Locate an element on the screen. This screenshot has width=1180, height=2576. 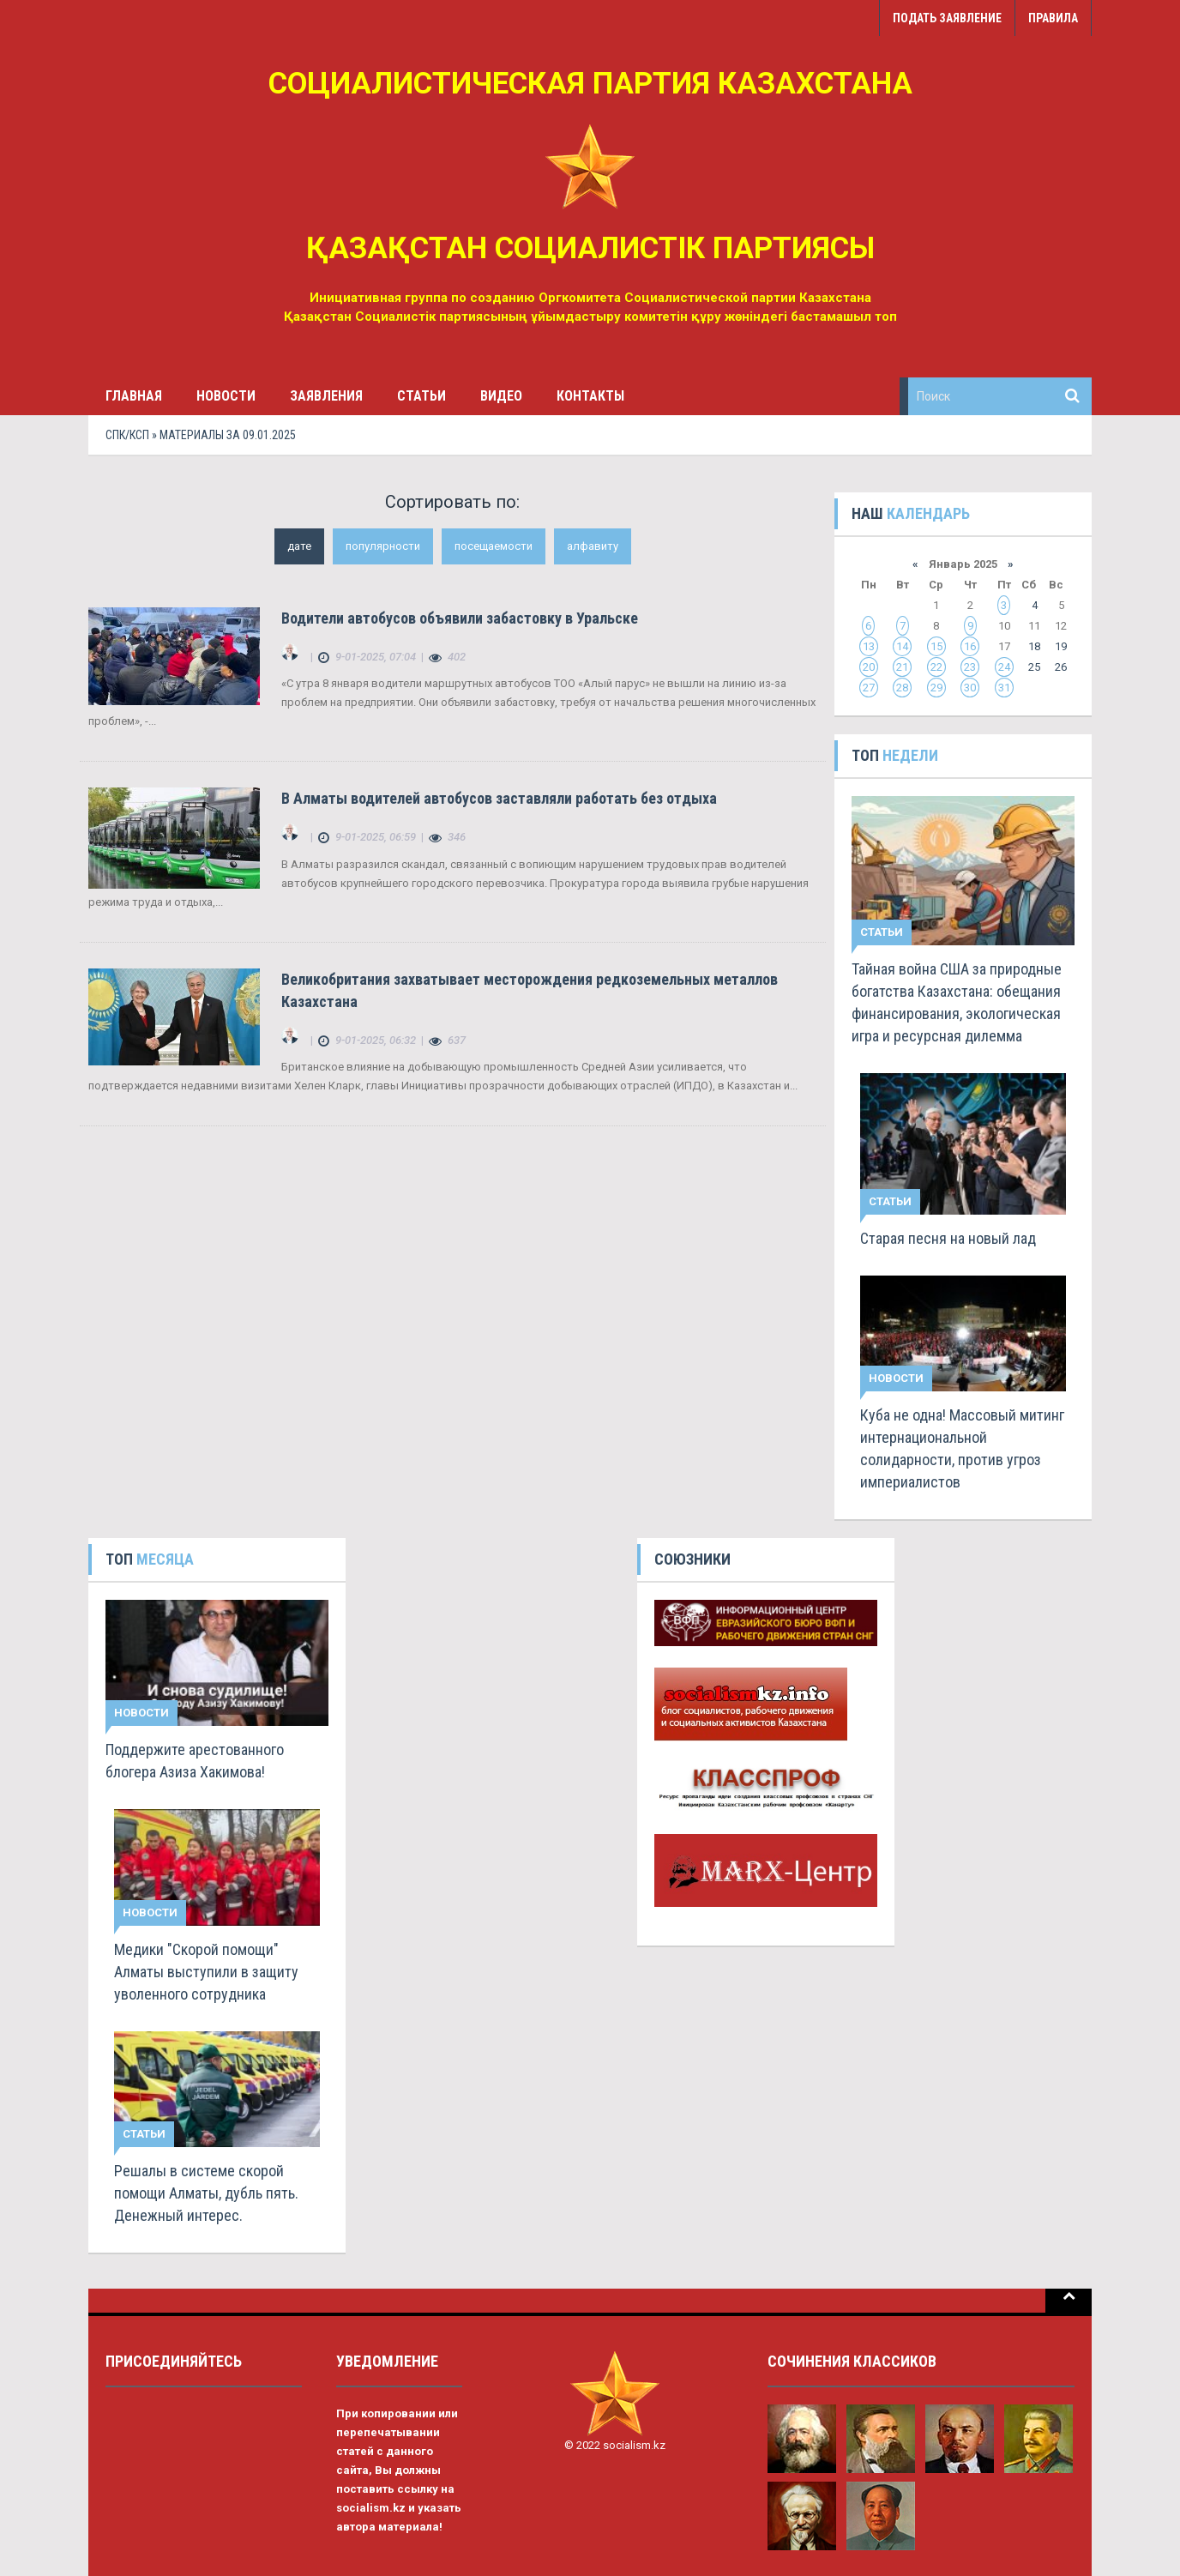
19 is located at coordinates (1061, 646).